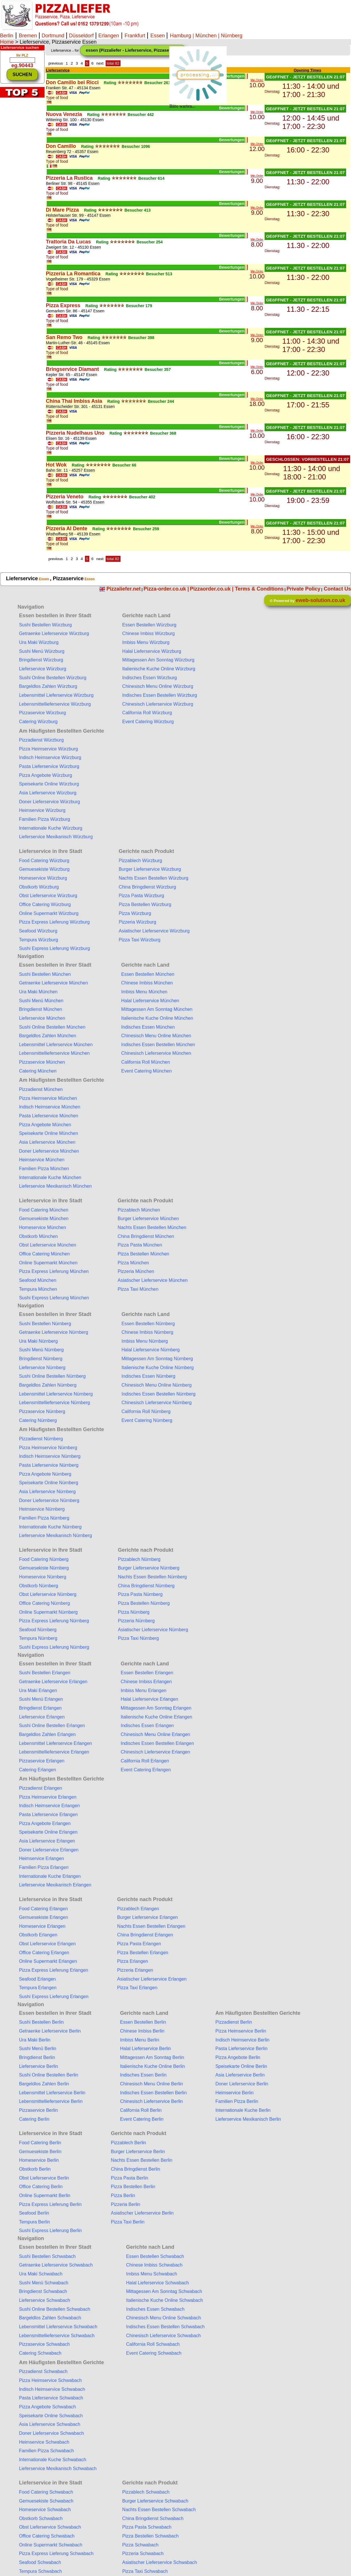  I want to click on Familien Pizza Erlangen, so click(44, 1867).